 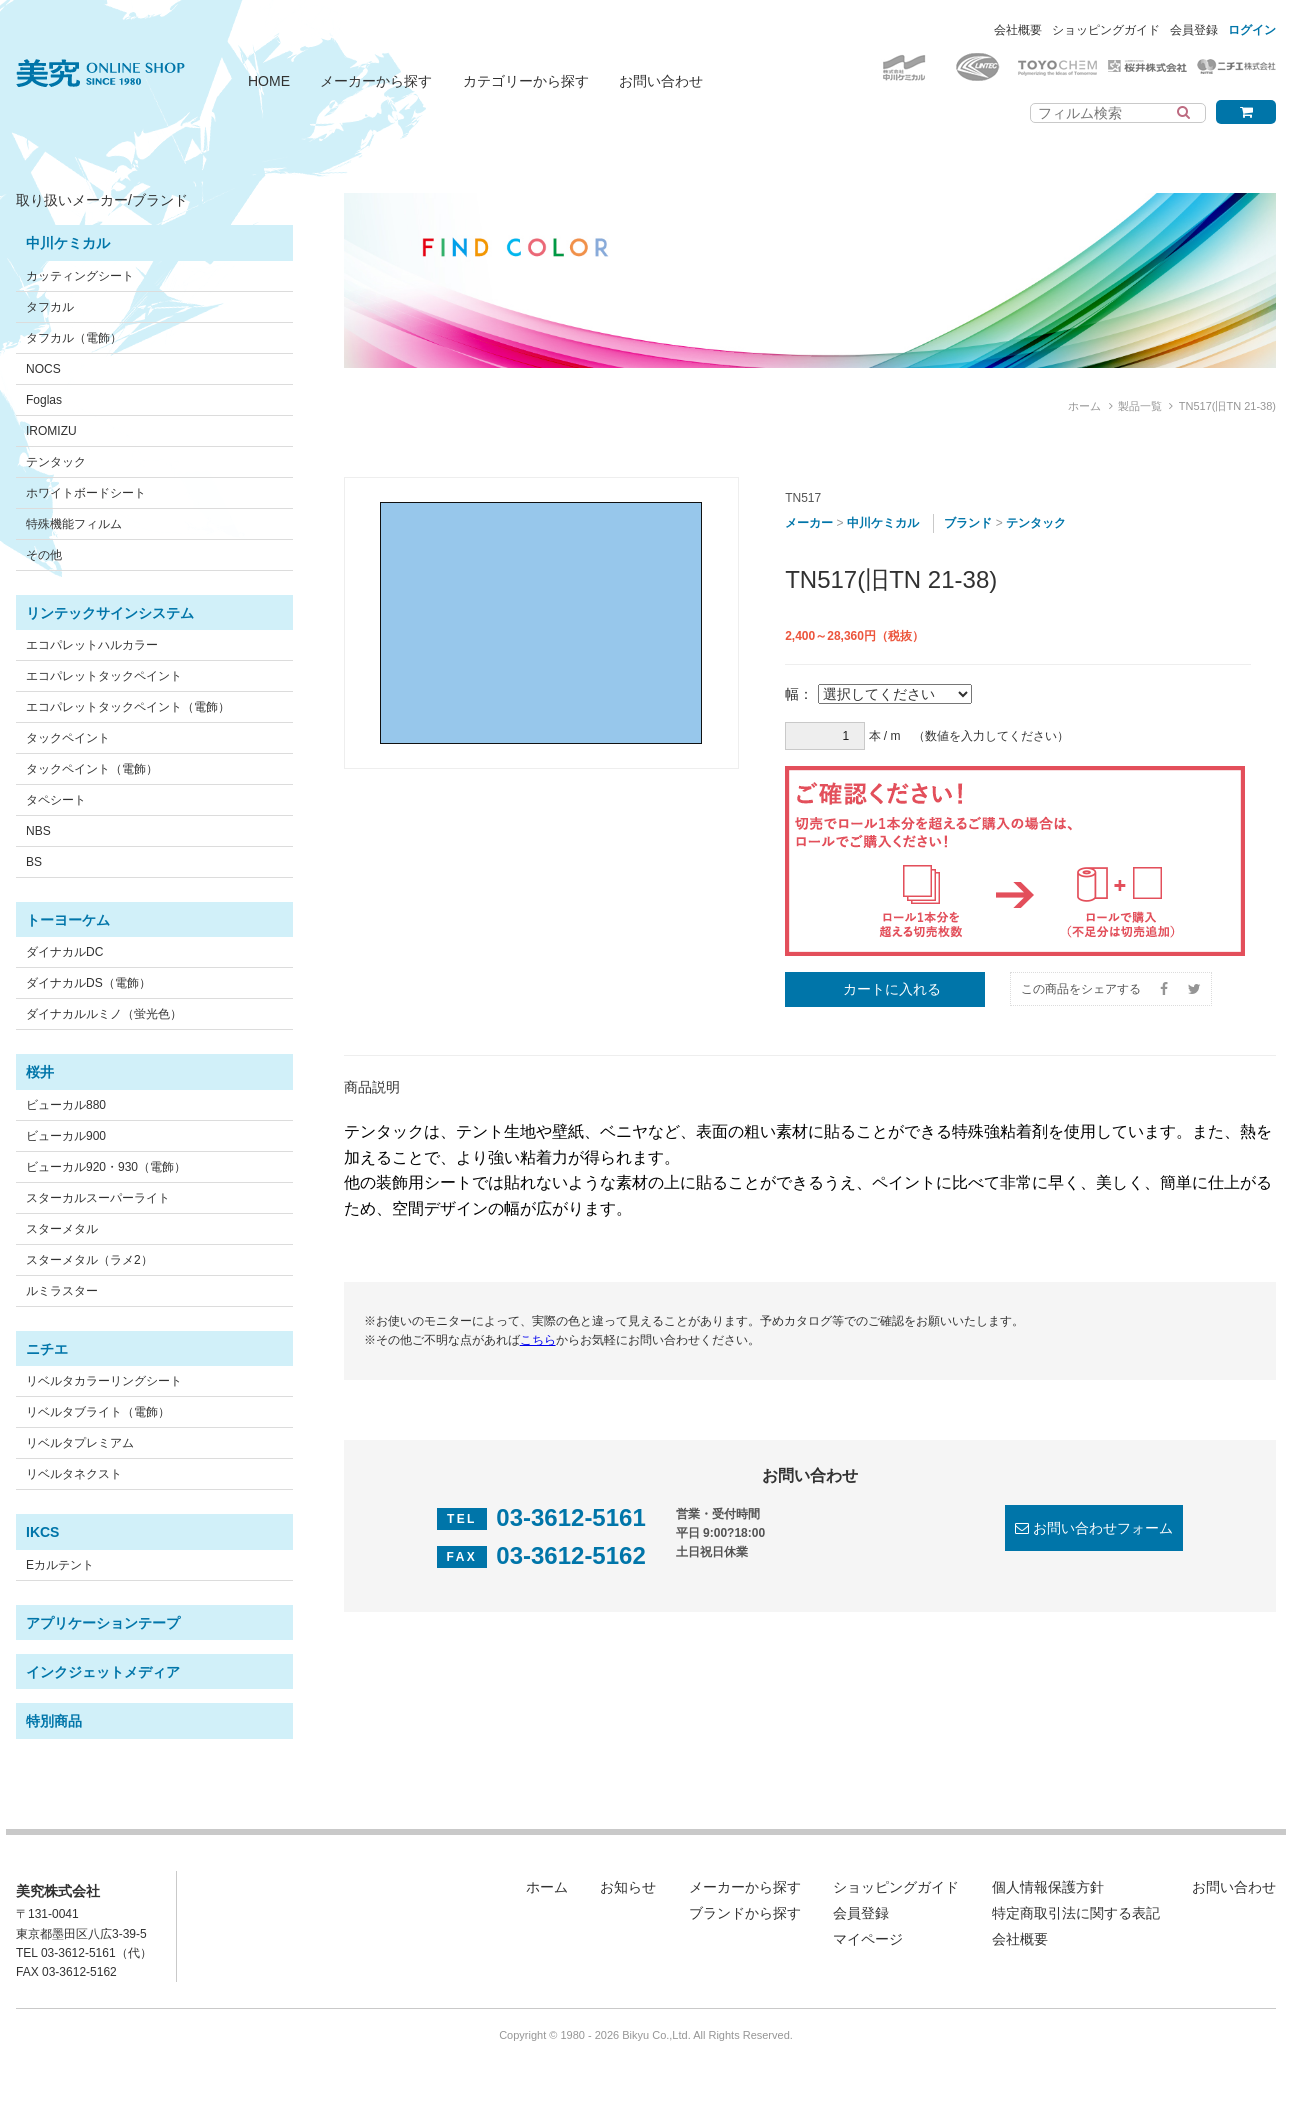 I want to click on ホーム, so click(x=1084, y=406).